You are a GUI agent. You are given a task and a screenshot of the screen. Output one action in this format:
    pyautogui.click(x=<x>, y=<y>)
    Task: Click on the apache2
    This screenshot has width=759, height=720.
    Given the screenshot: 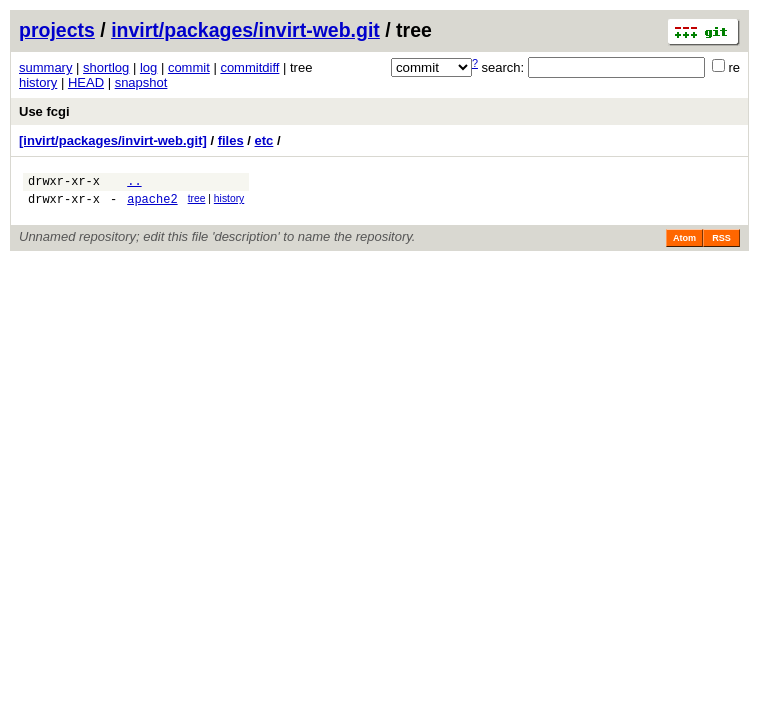 What is the action you would take?
    pyautogui.click(x=152, y=204)
    